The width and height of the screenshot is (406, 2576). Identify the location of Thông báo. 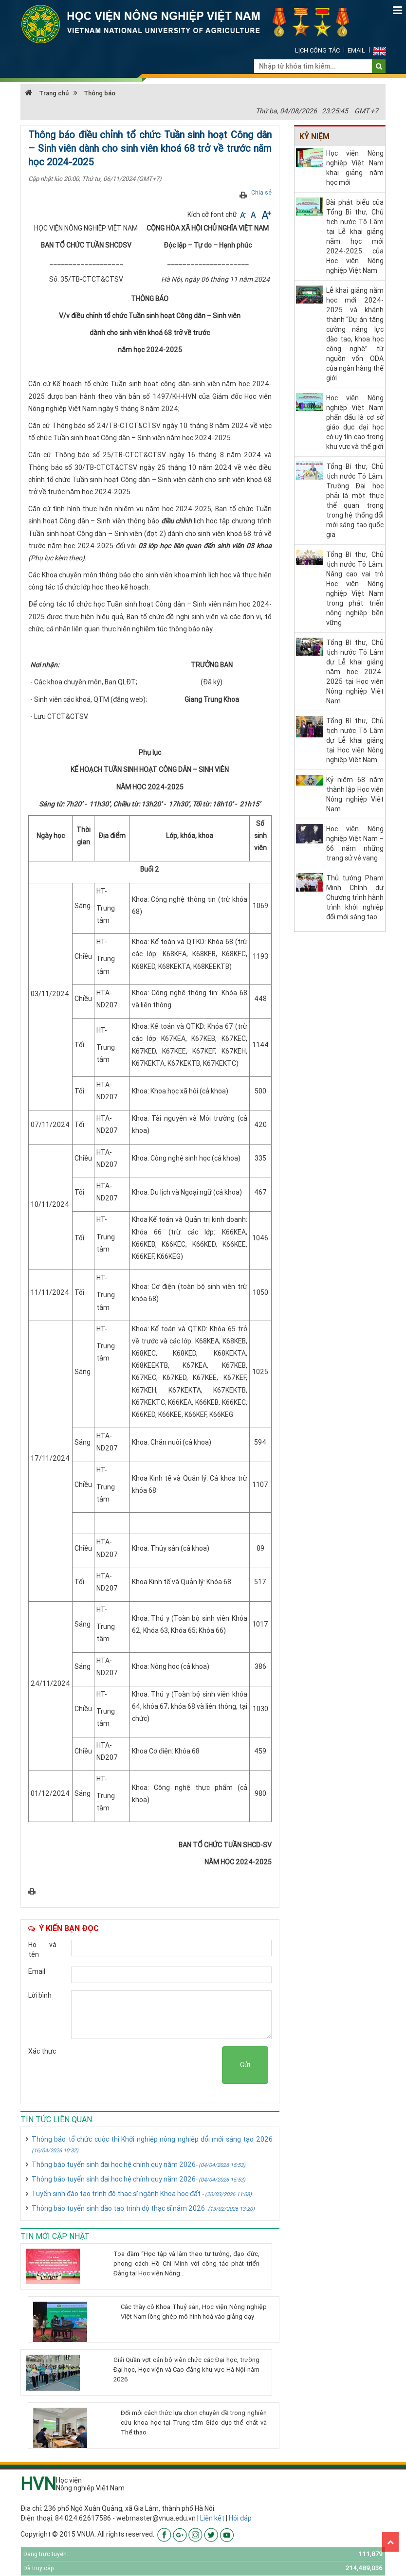
(99, 93).